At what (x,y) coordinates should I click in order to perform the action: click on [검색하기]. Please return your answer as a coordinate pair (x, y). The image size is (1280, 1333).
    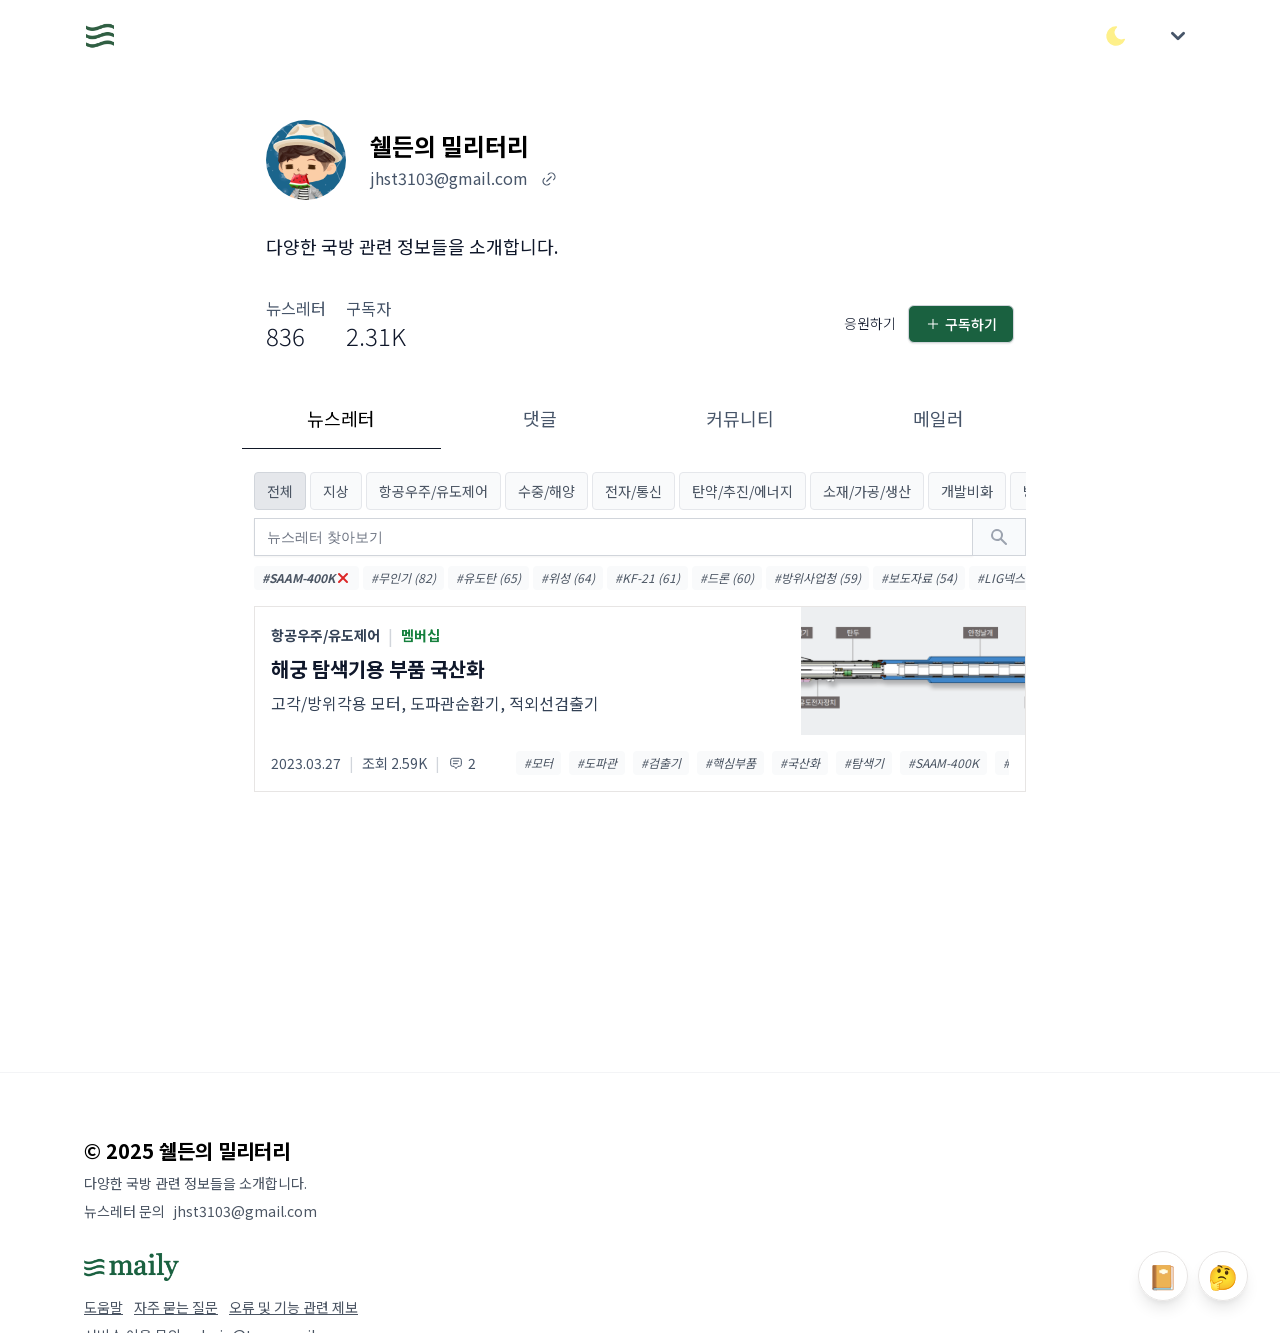
    Looking at the image, I should click on (999, 537).